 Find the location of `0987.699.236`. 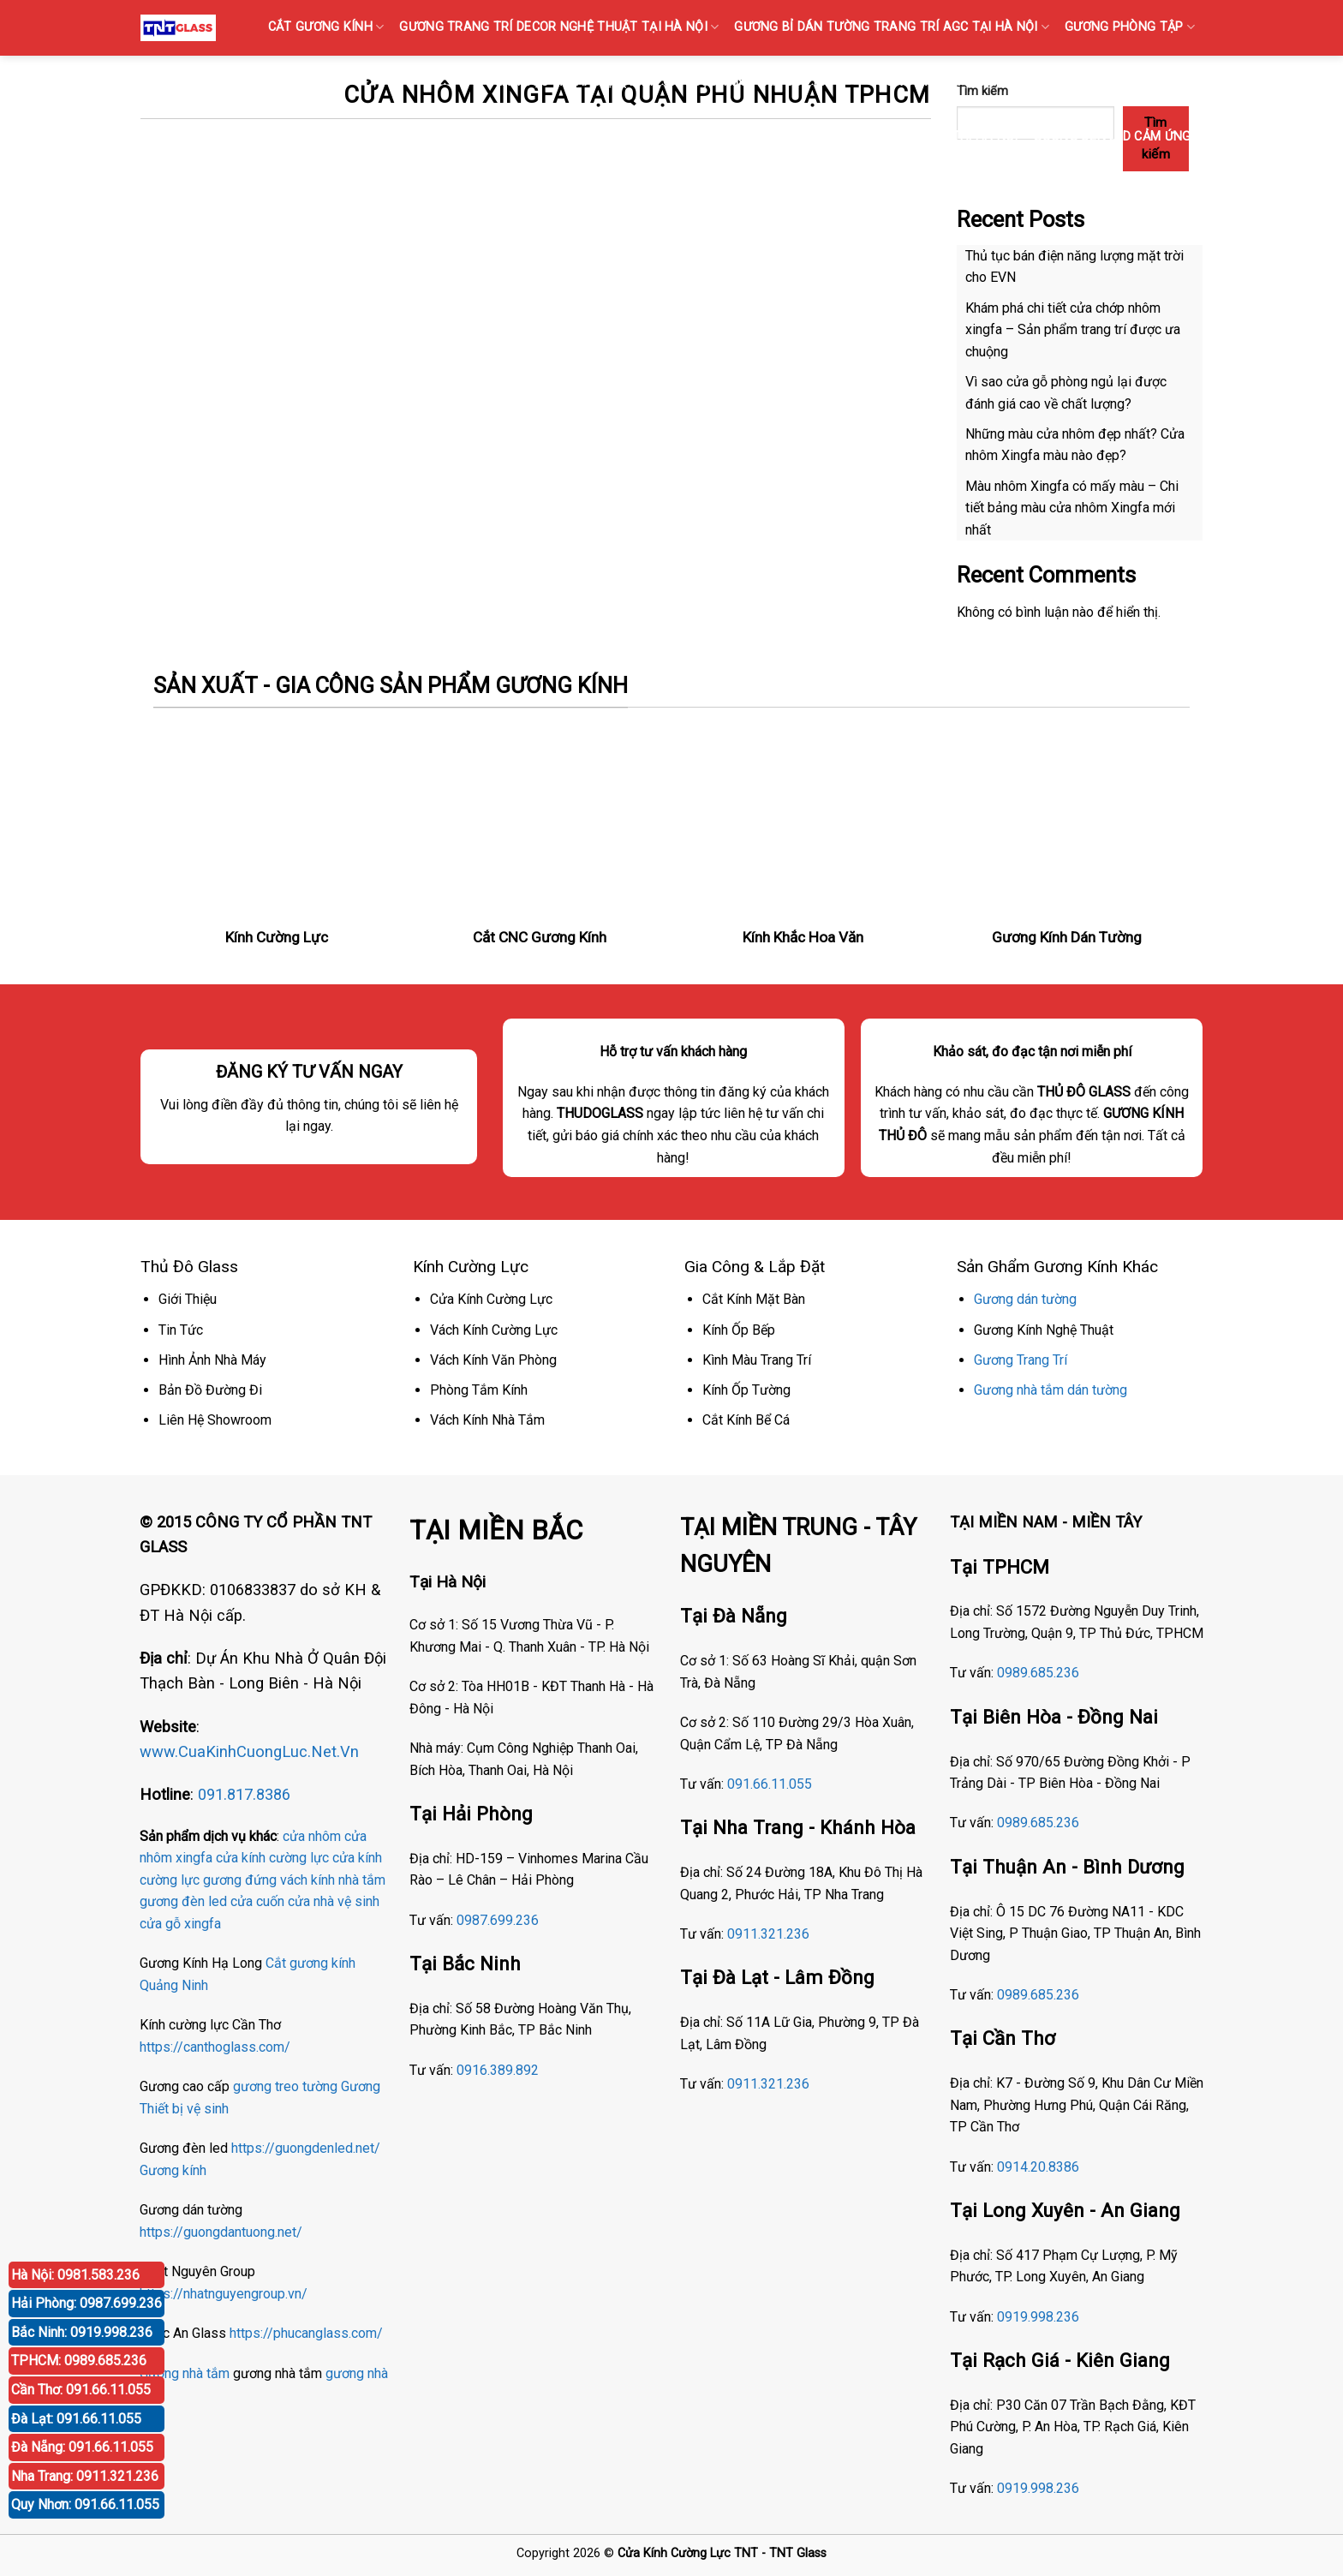

0987.699.236 is located at coordinates (498, 1920).